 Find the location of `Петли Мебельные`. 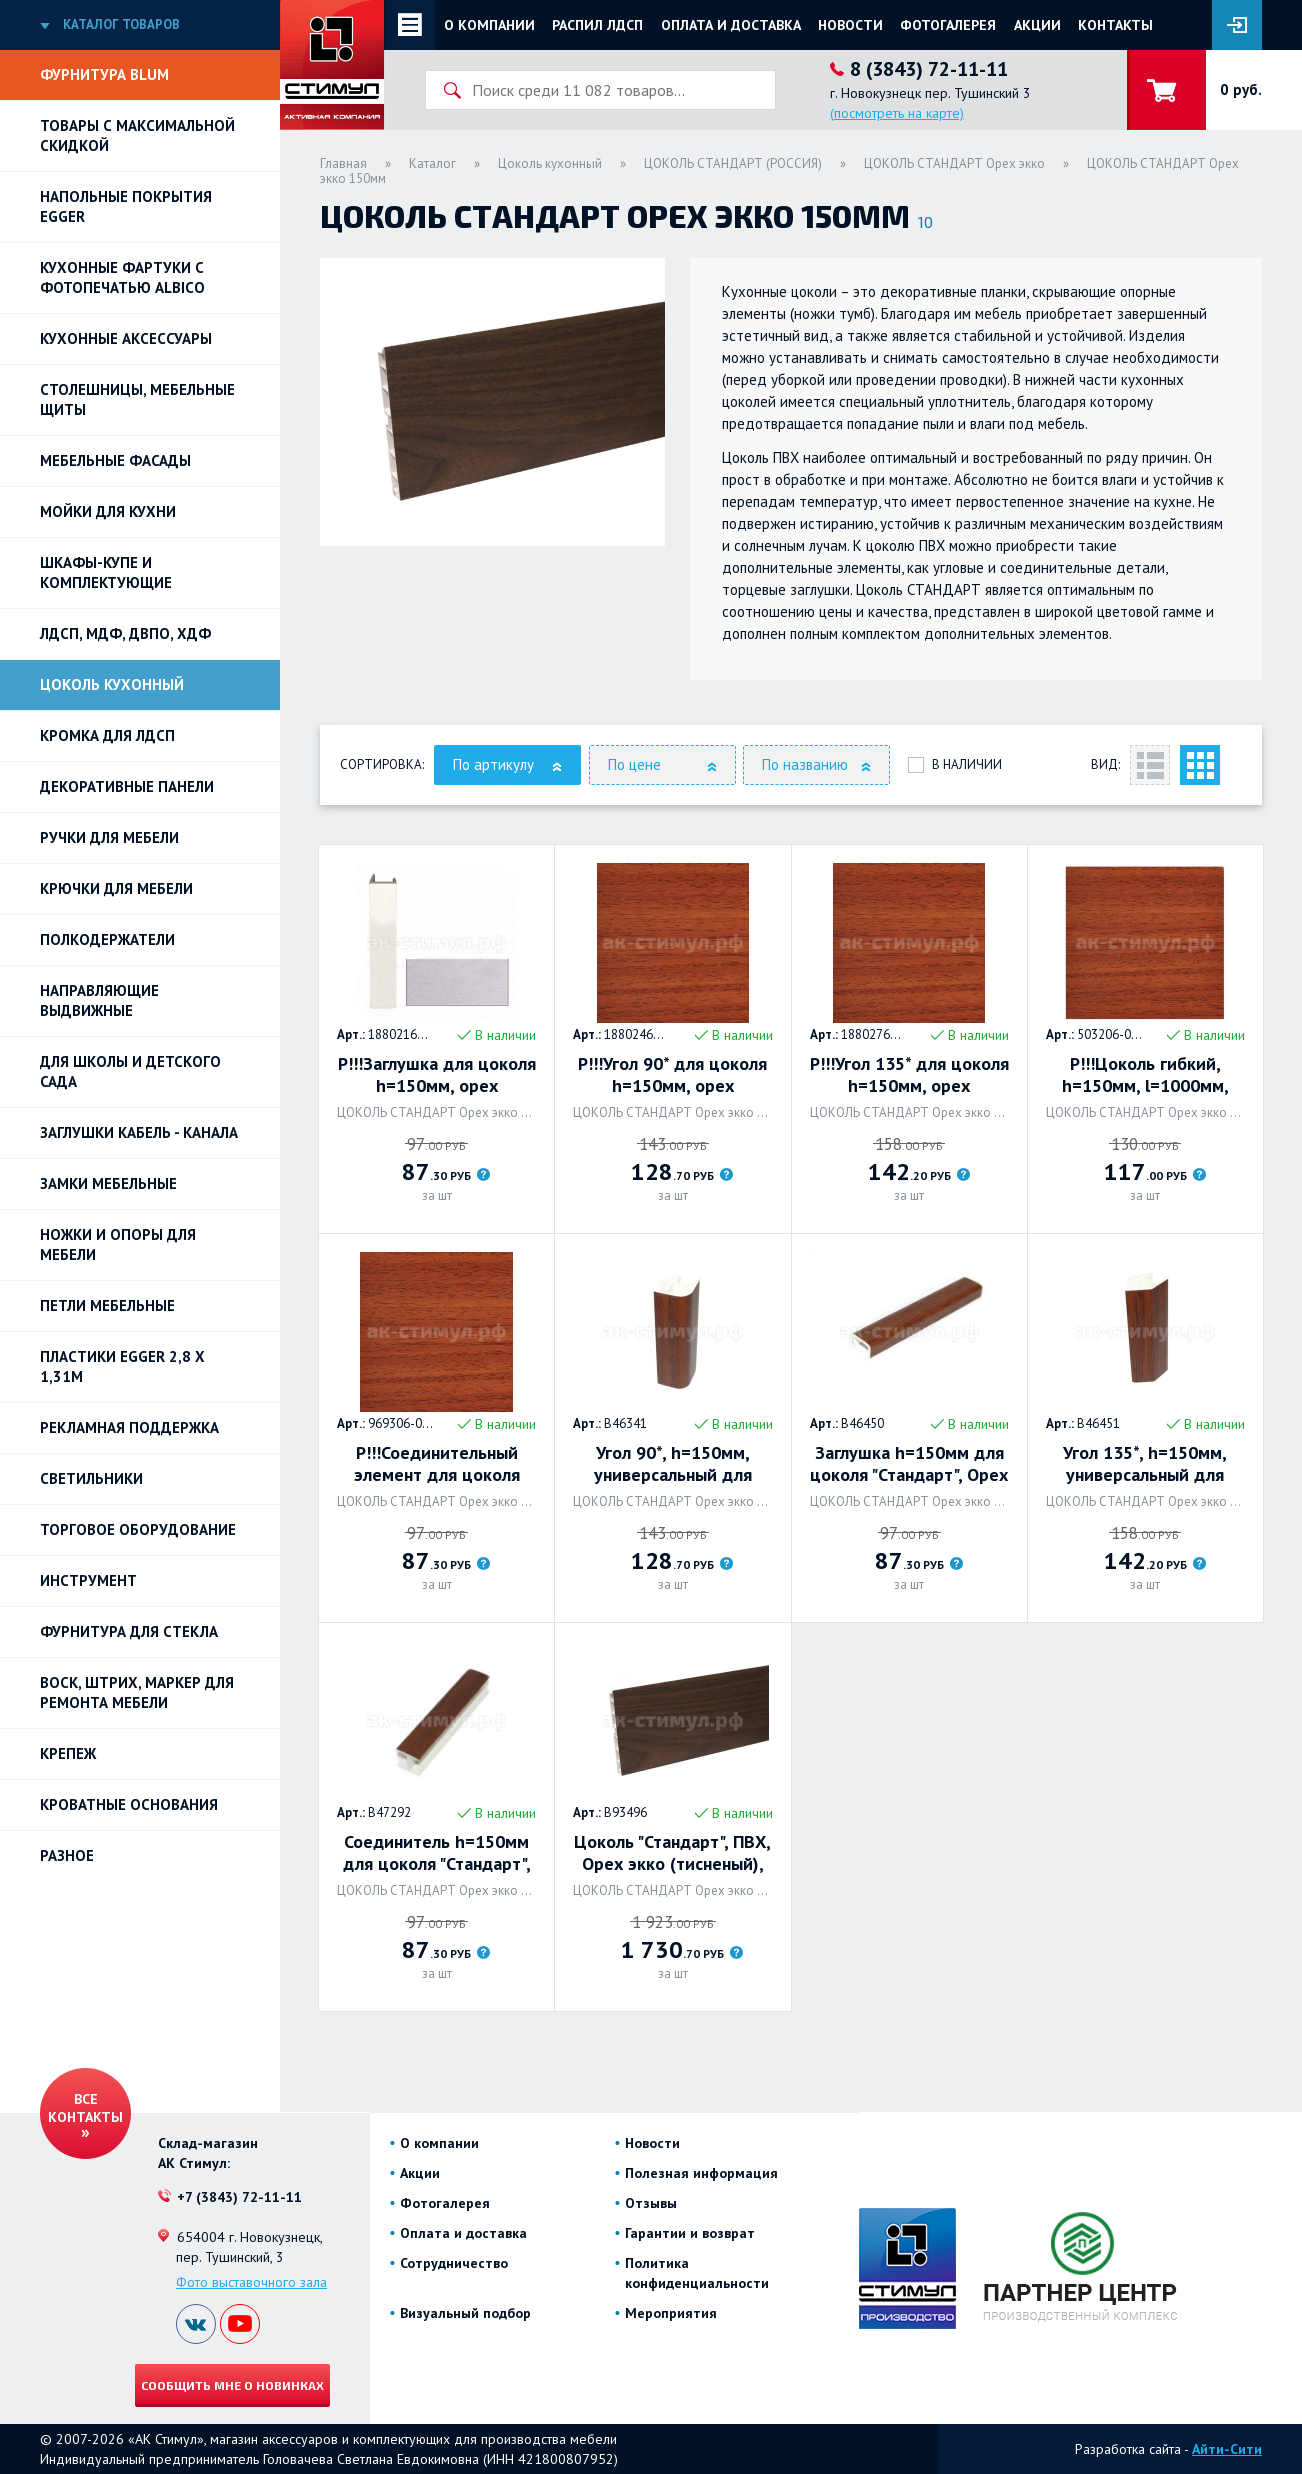

Петли Мебельные is located at coordinates (107, 1305).